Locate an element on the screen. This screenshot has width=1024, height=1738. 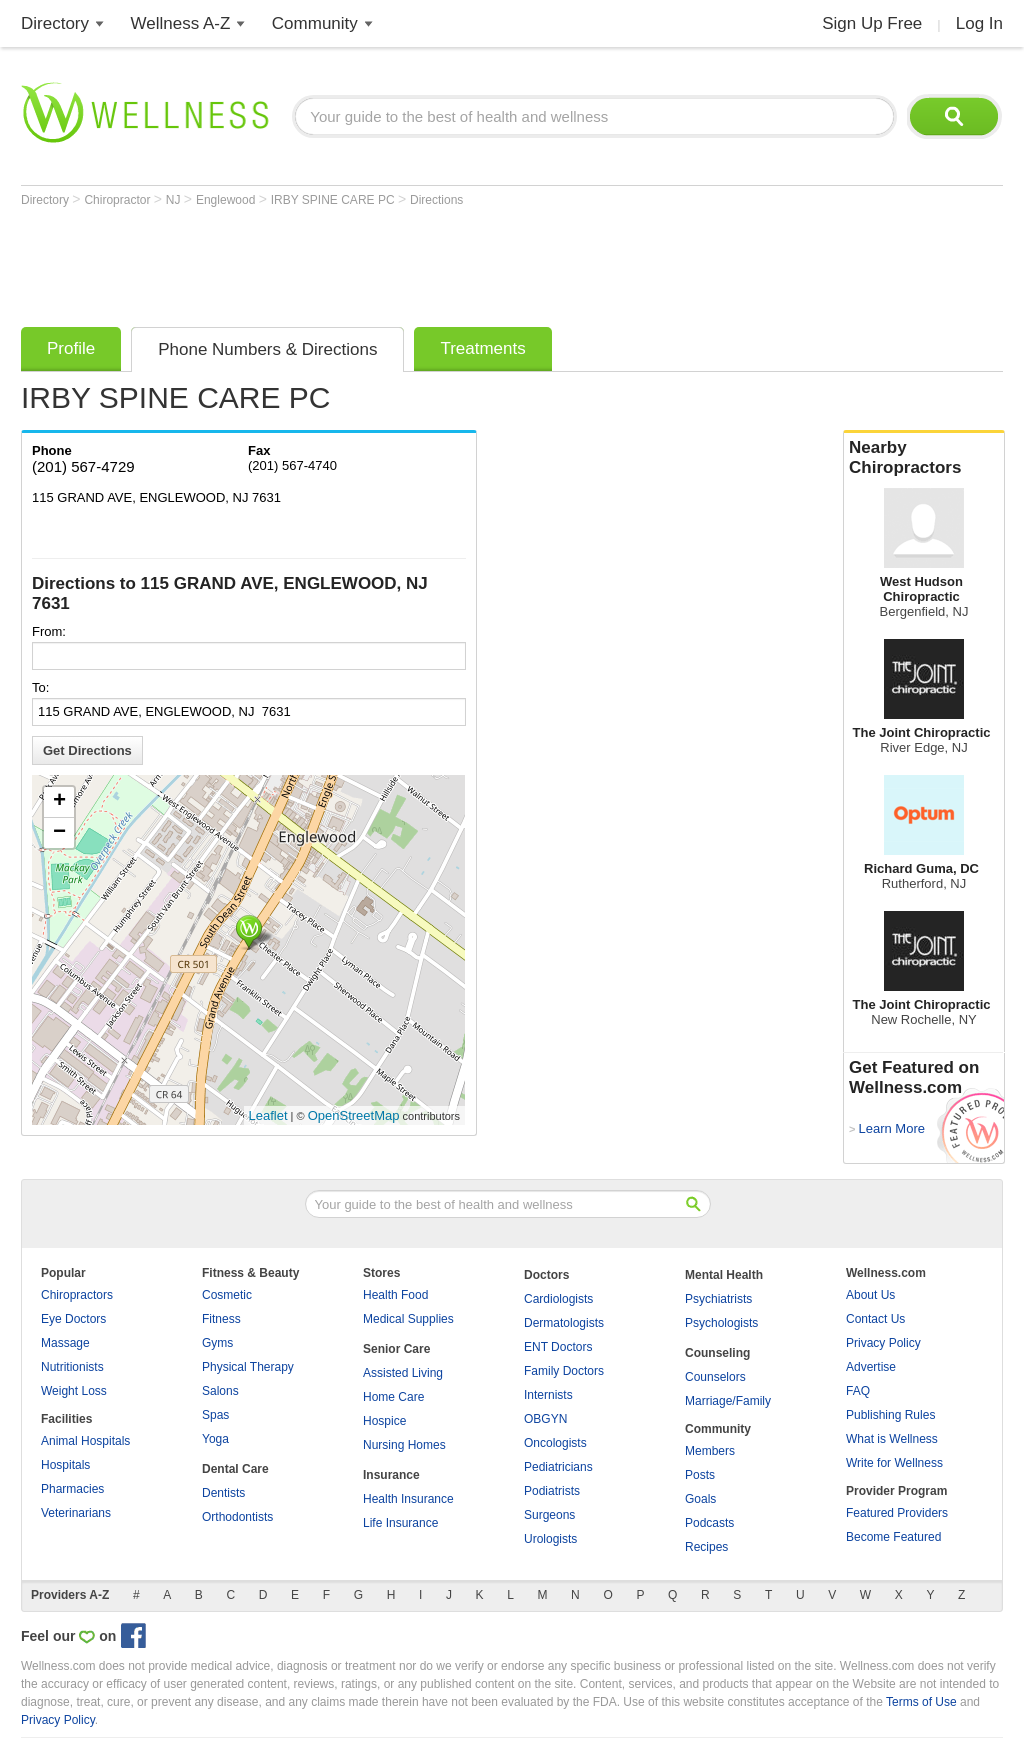
Log In is located at coordinates (979, 23).